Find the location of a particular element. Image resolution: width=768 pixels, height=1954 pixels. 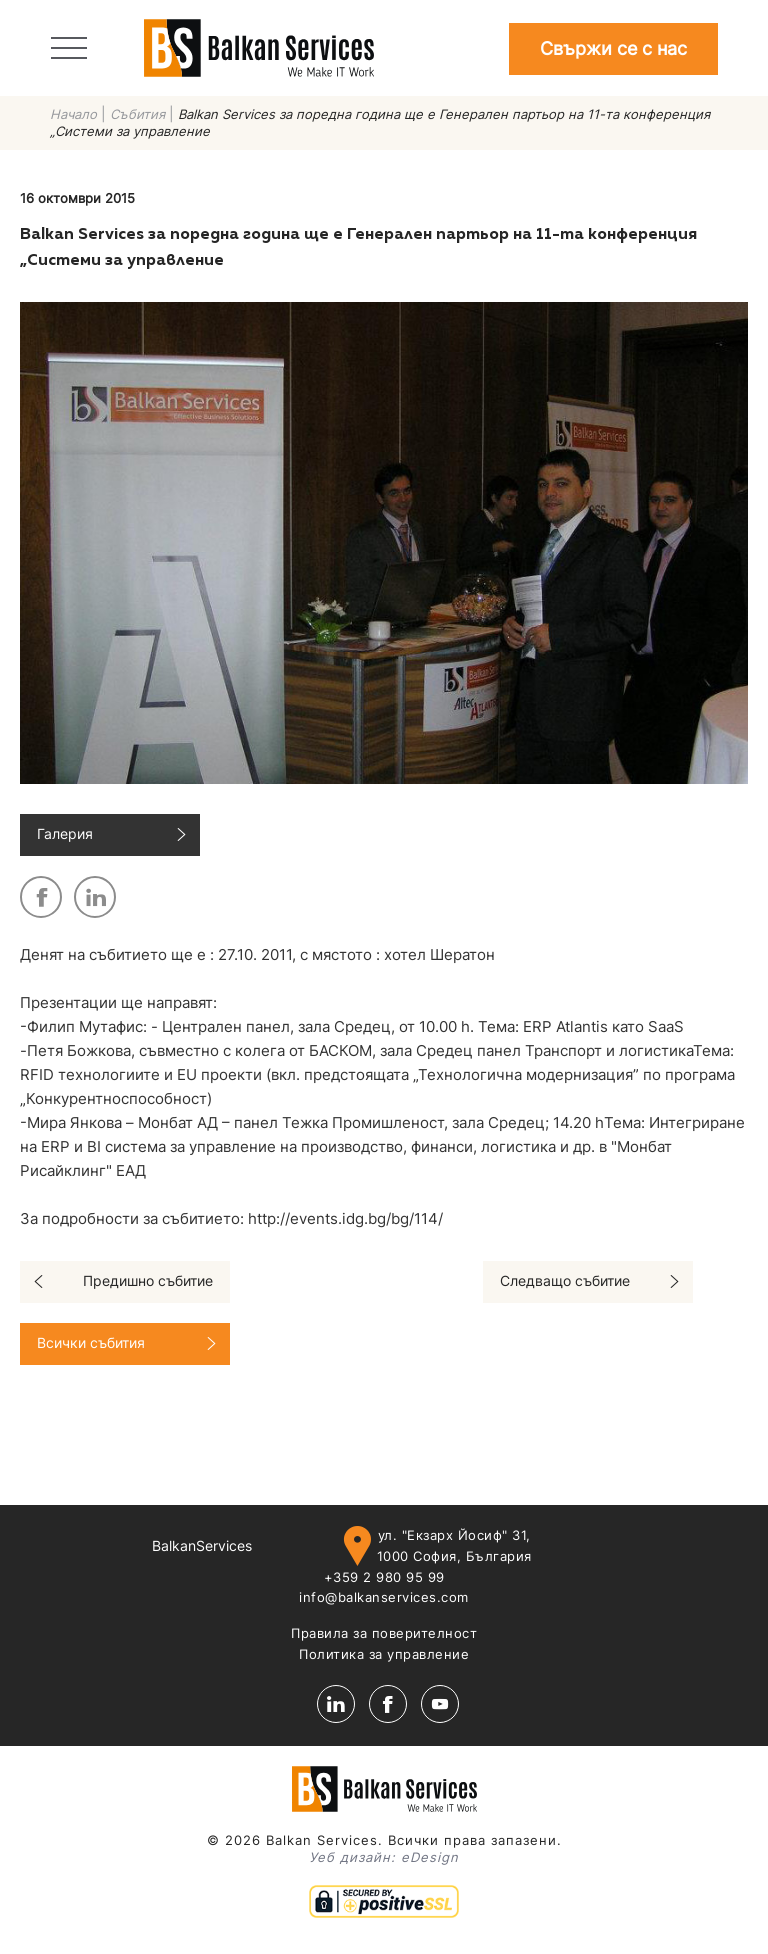

info@balkanservices.com is located at coordinates (384, 1597).